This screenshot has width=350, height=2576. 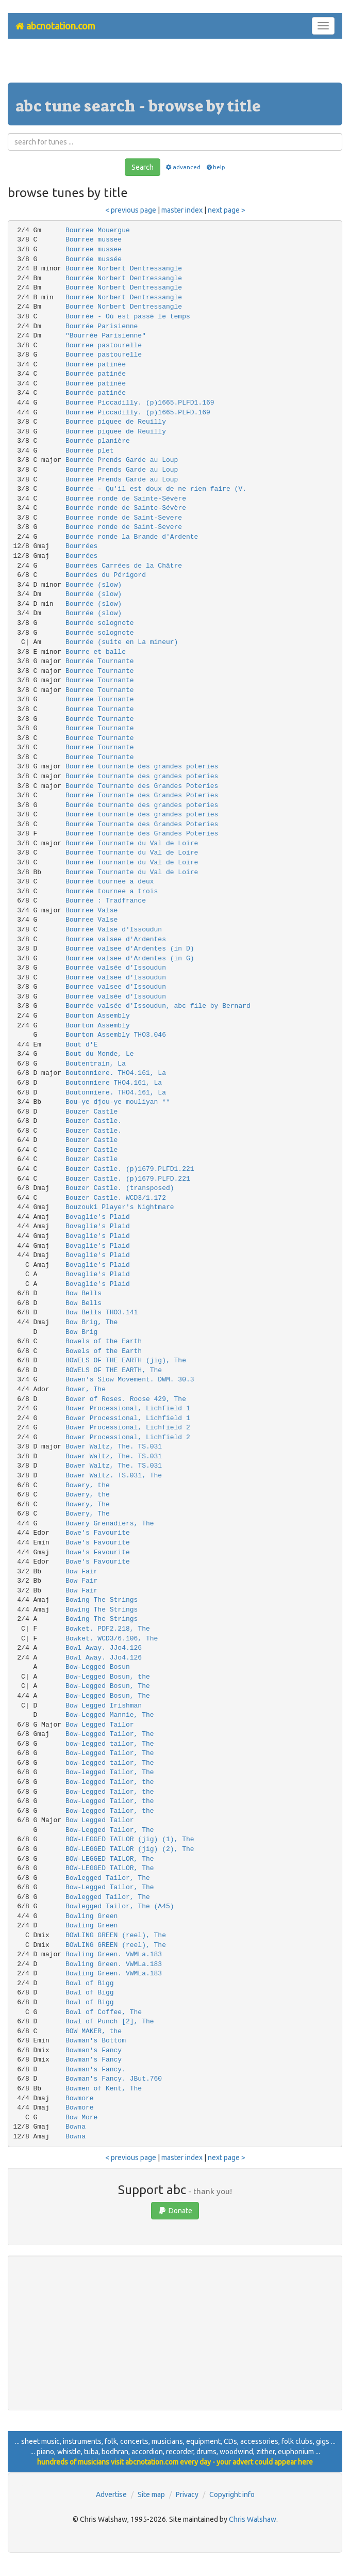 I want to click on Bourrée ronde de Sainte-Sévère, so click(x=125, y=499).